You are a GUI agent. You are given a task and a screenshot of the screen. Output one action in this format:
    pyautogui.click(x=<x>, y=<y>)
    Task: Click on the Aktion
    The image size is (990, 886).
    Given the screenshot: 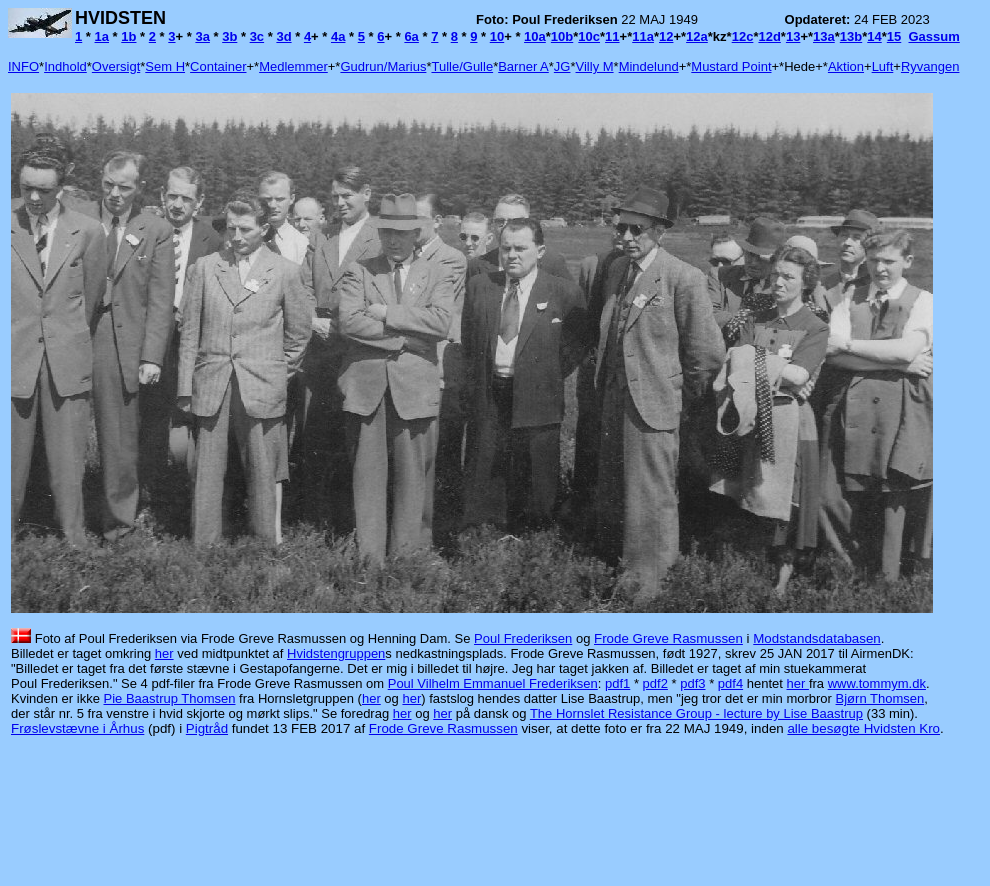 What is the action you would take?
    pyautogui.click(x=846, y=66)
    